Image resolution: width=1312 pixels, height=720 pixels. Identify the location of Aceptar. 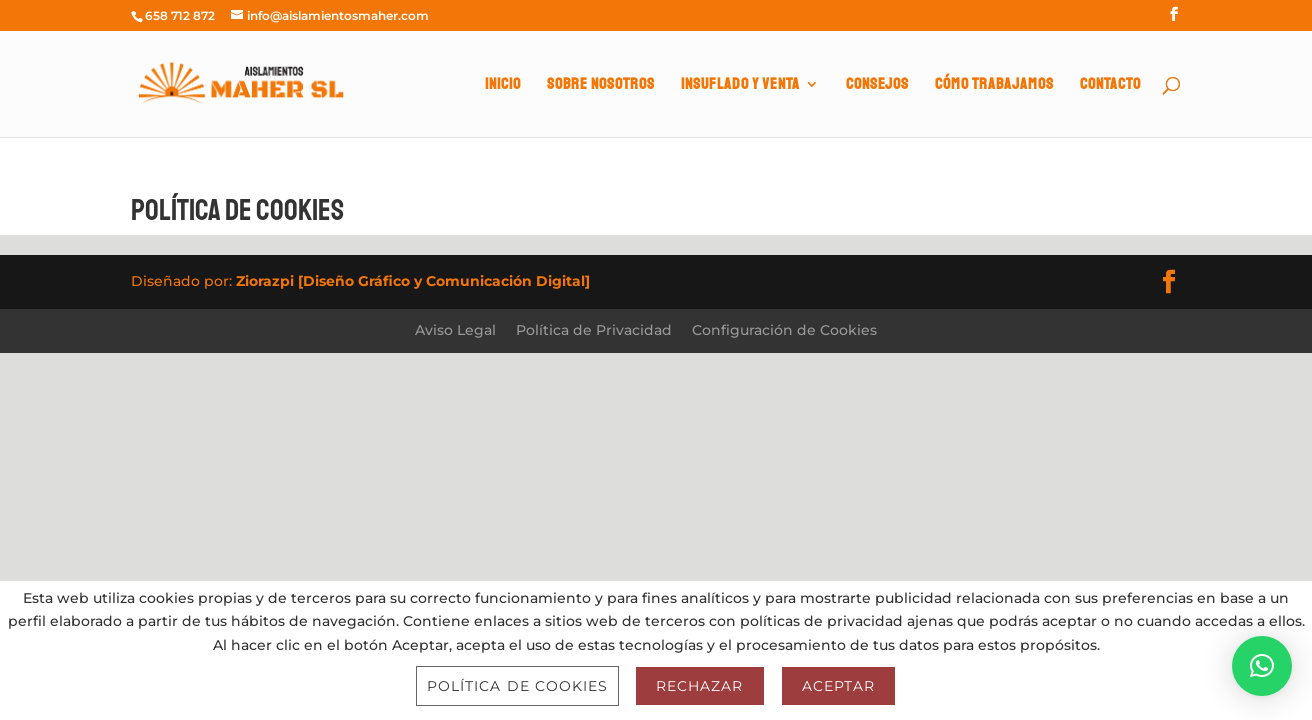
(838, 686).